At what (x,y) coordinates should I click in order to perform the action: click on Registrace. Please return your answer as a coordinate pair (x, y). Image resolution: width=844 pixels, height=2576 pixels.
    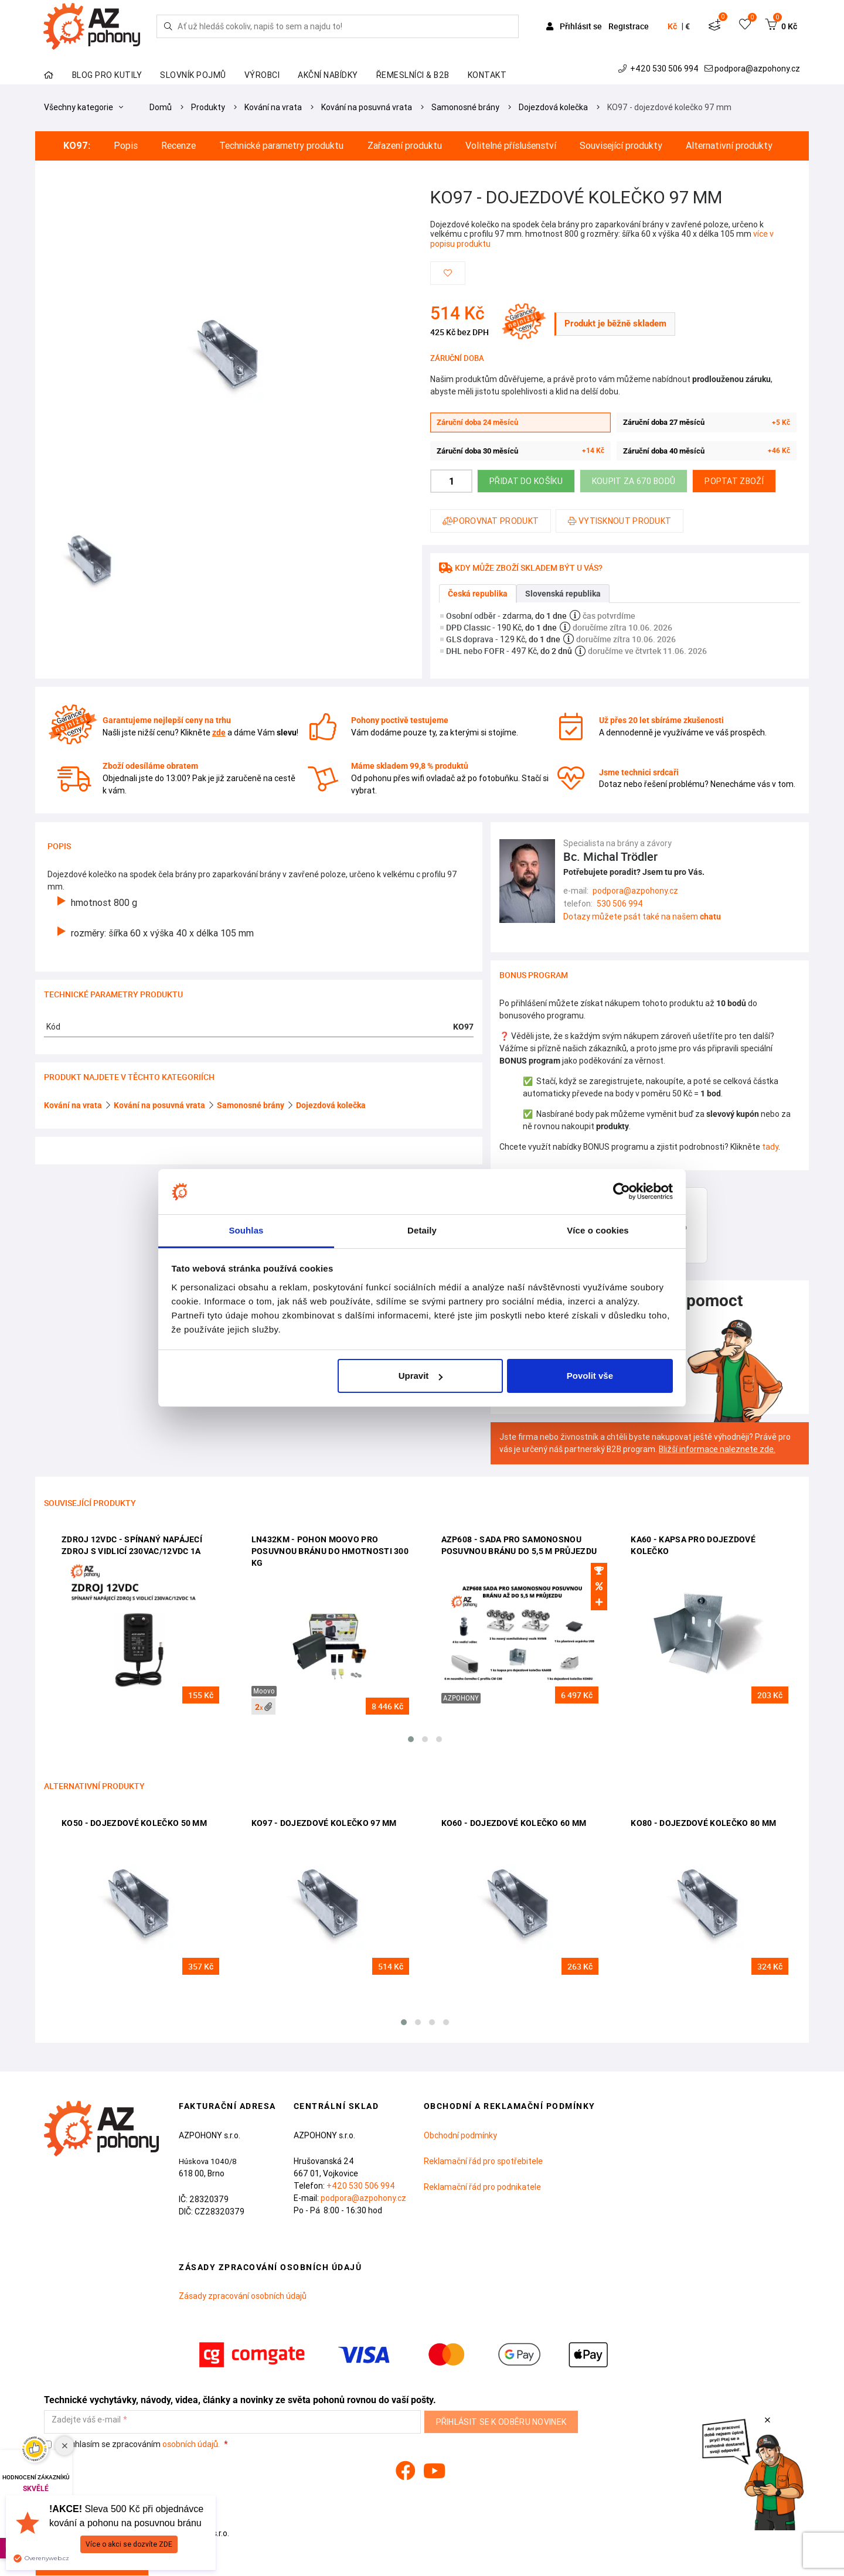
    Looking at the image, I should click on (628, 26).